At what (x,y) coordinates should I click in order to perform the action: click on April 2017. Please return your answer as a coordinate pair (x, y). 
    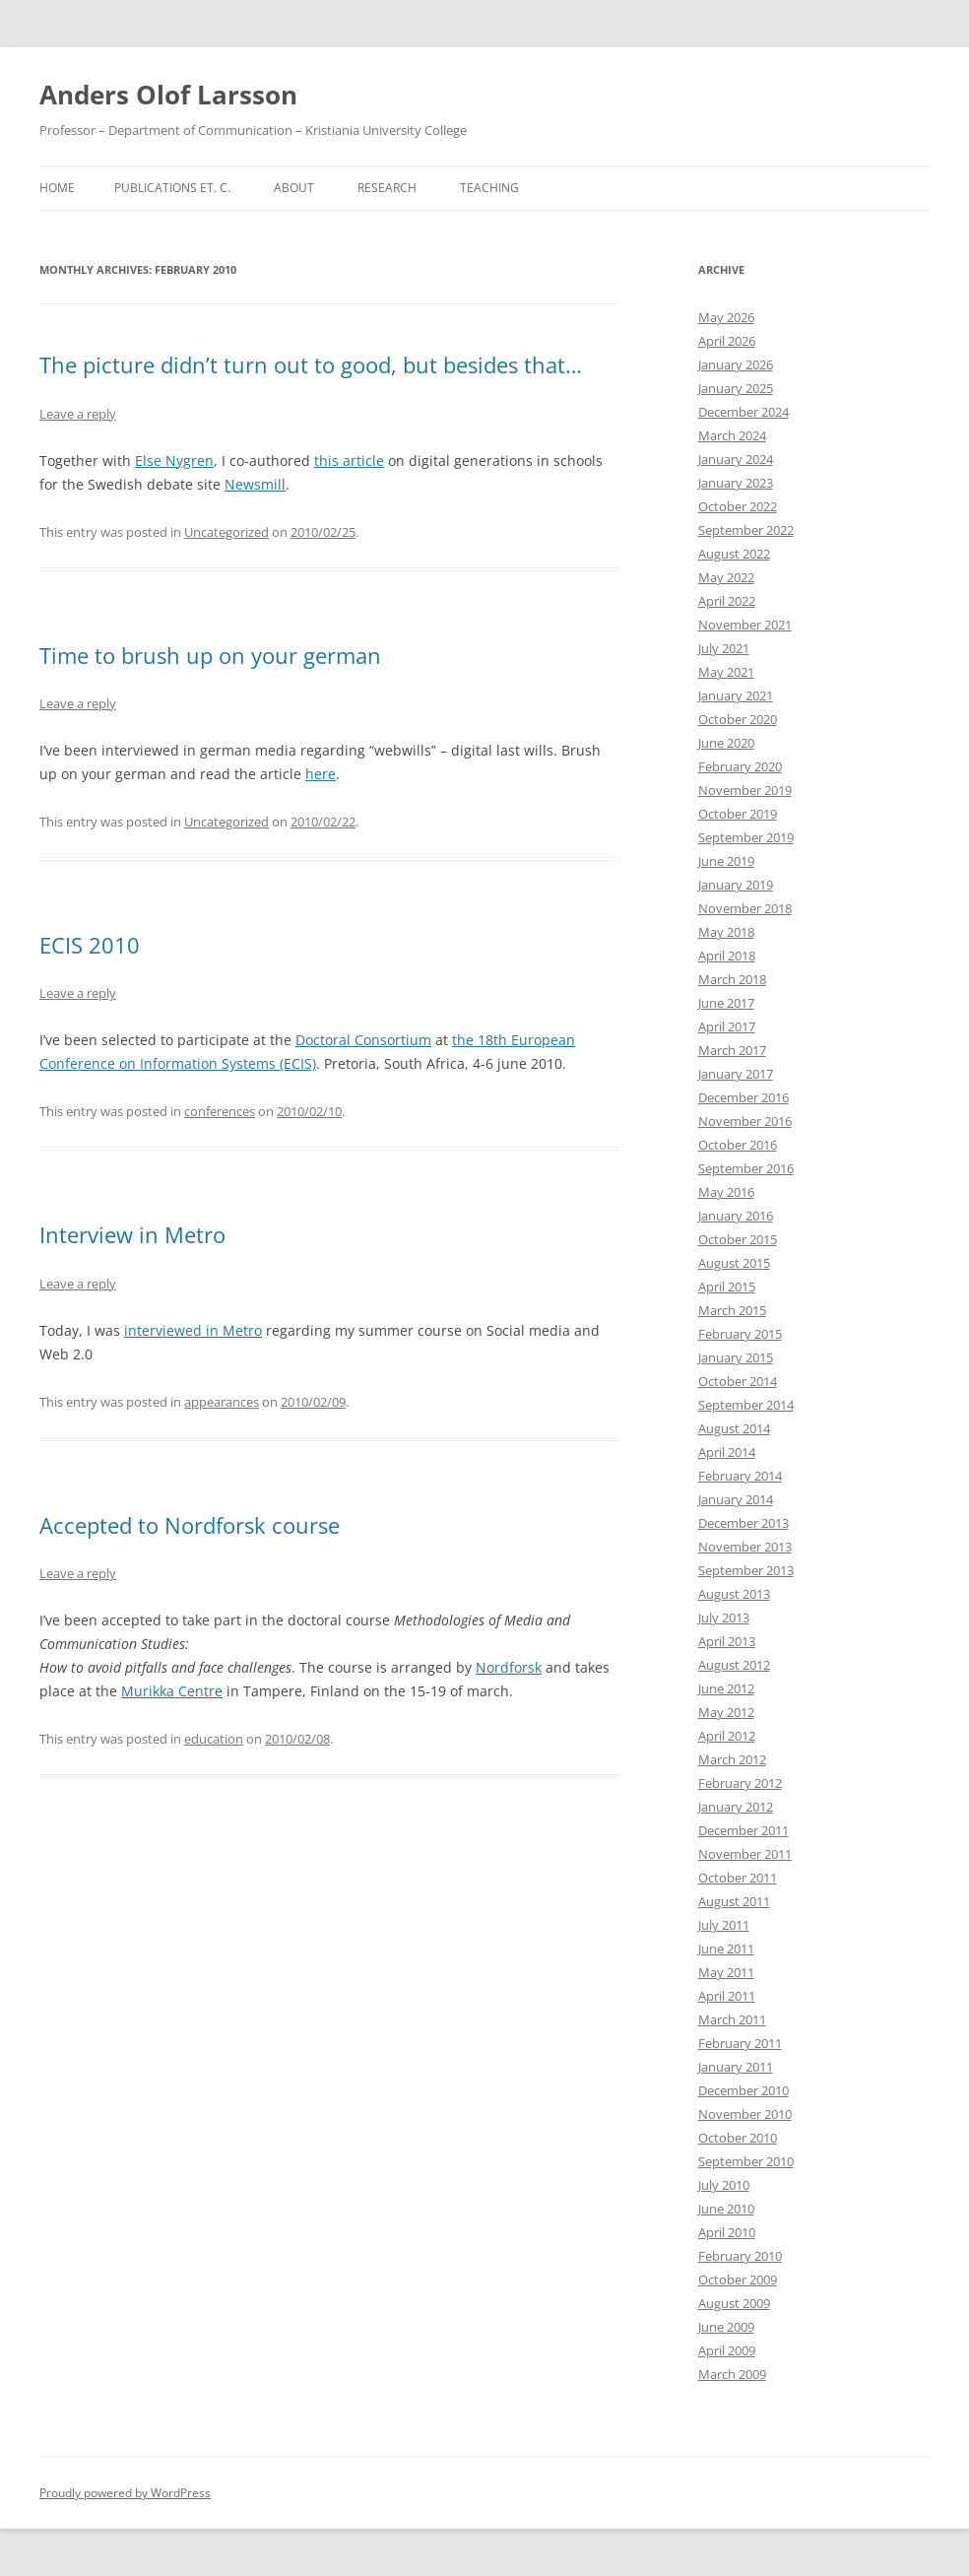
    Looking at the image, I should click on (726, 1026).